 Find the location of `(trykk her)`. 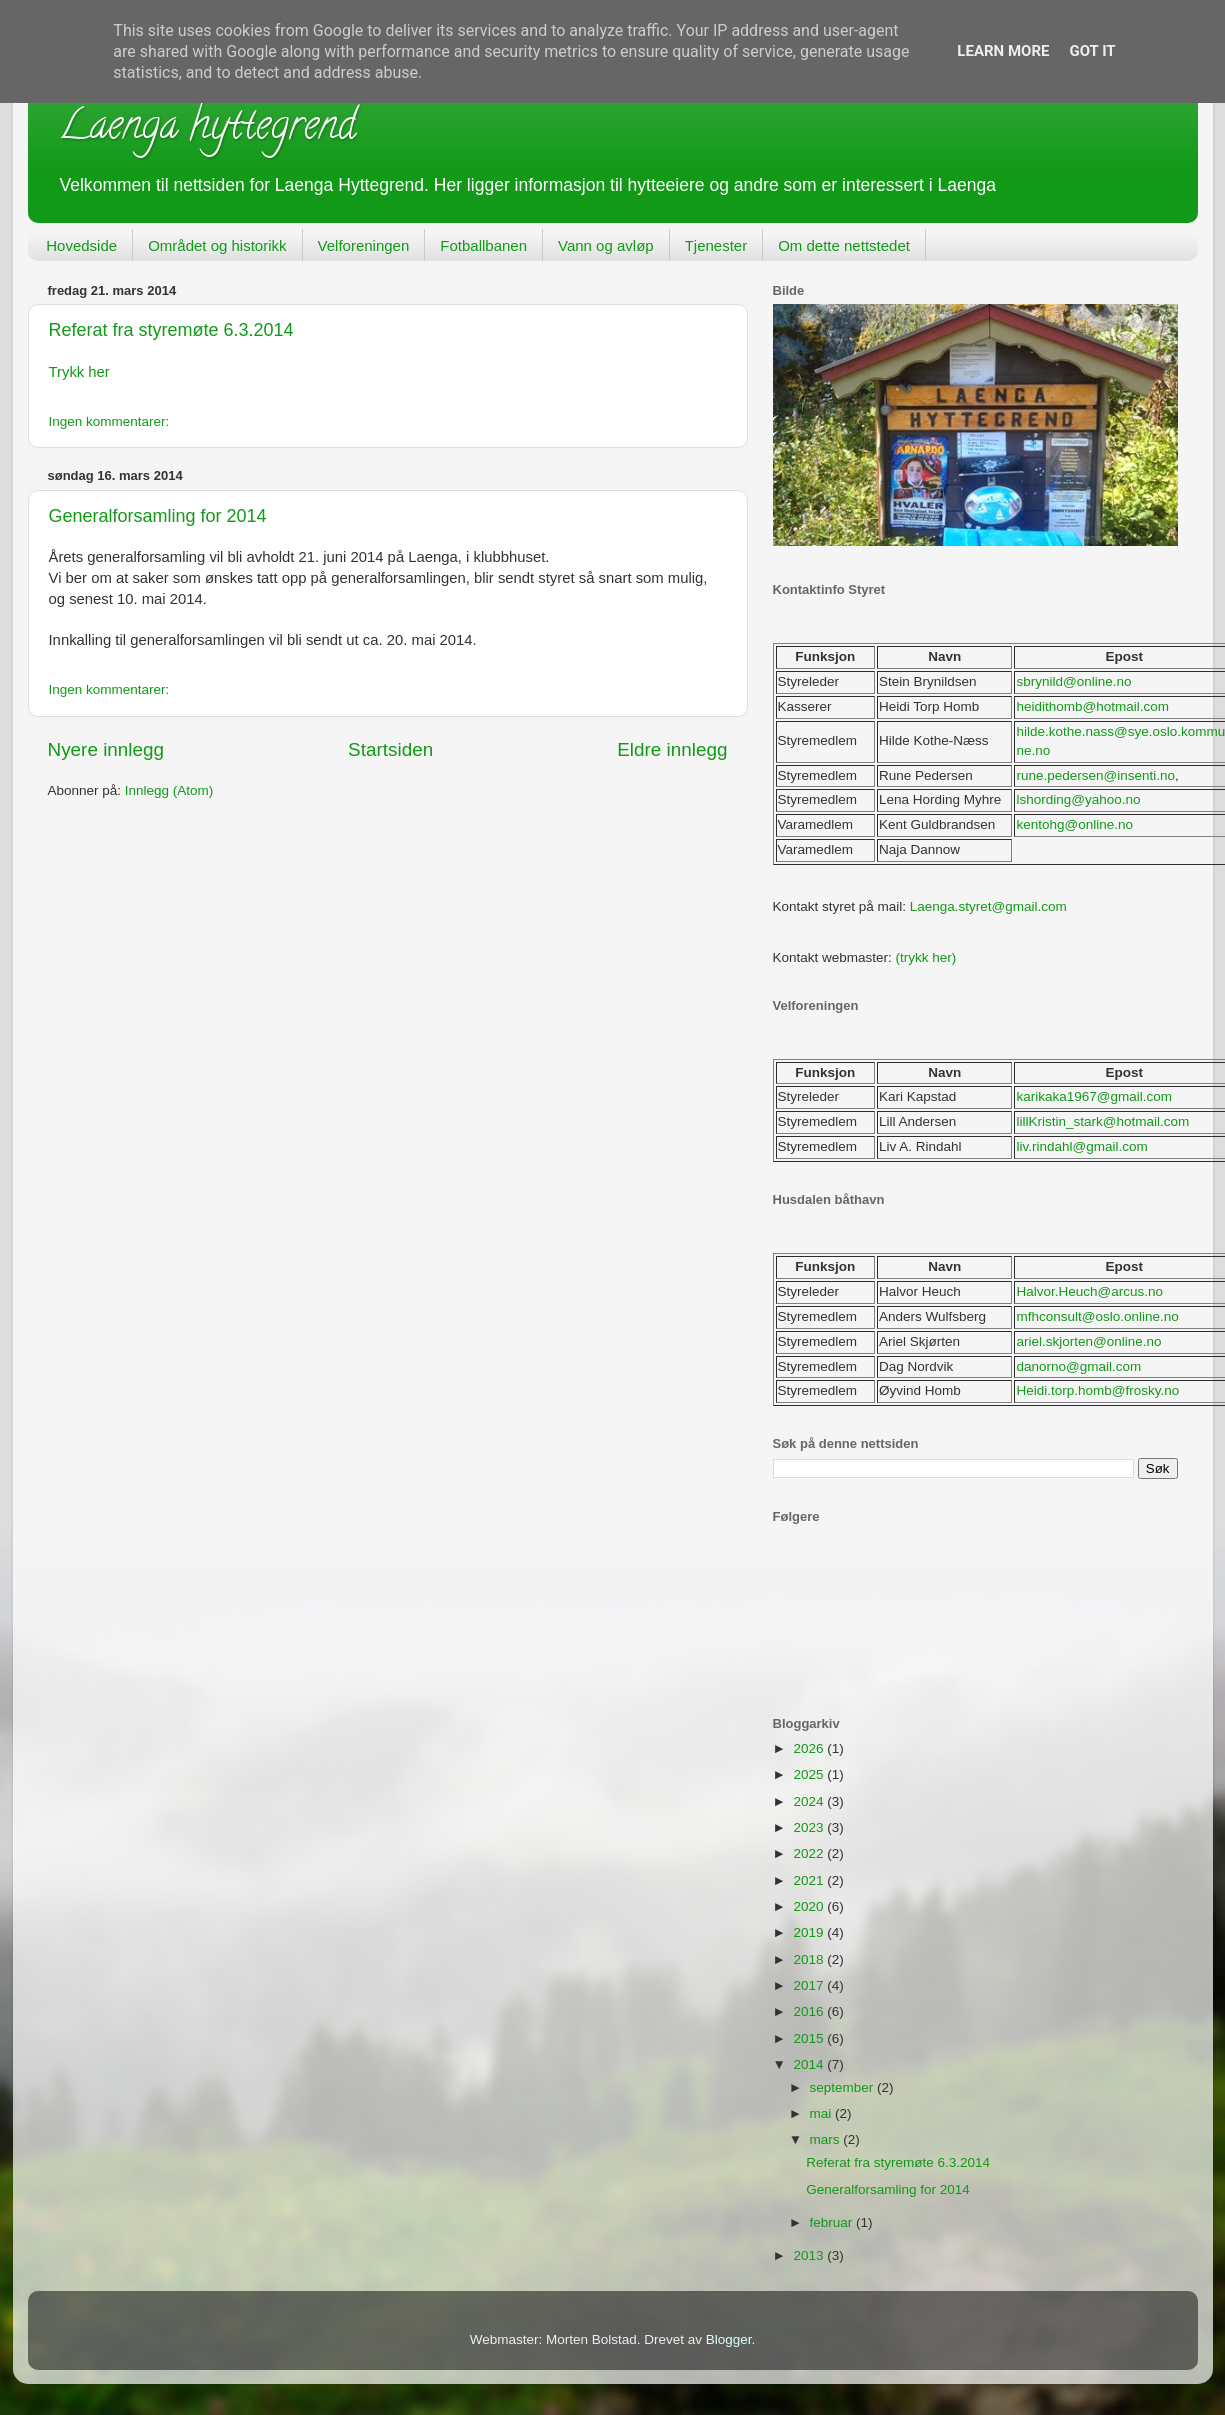

(trykk her) is located at coordinates (926, 957).